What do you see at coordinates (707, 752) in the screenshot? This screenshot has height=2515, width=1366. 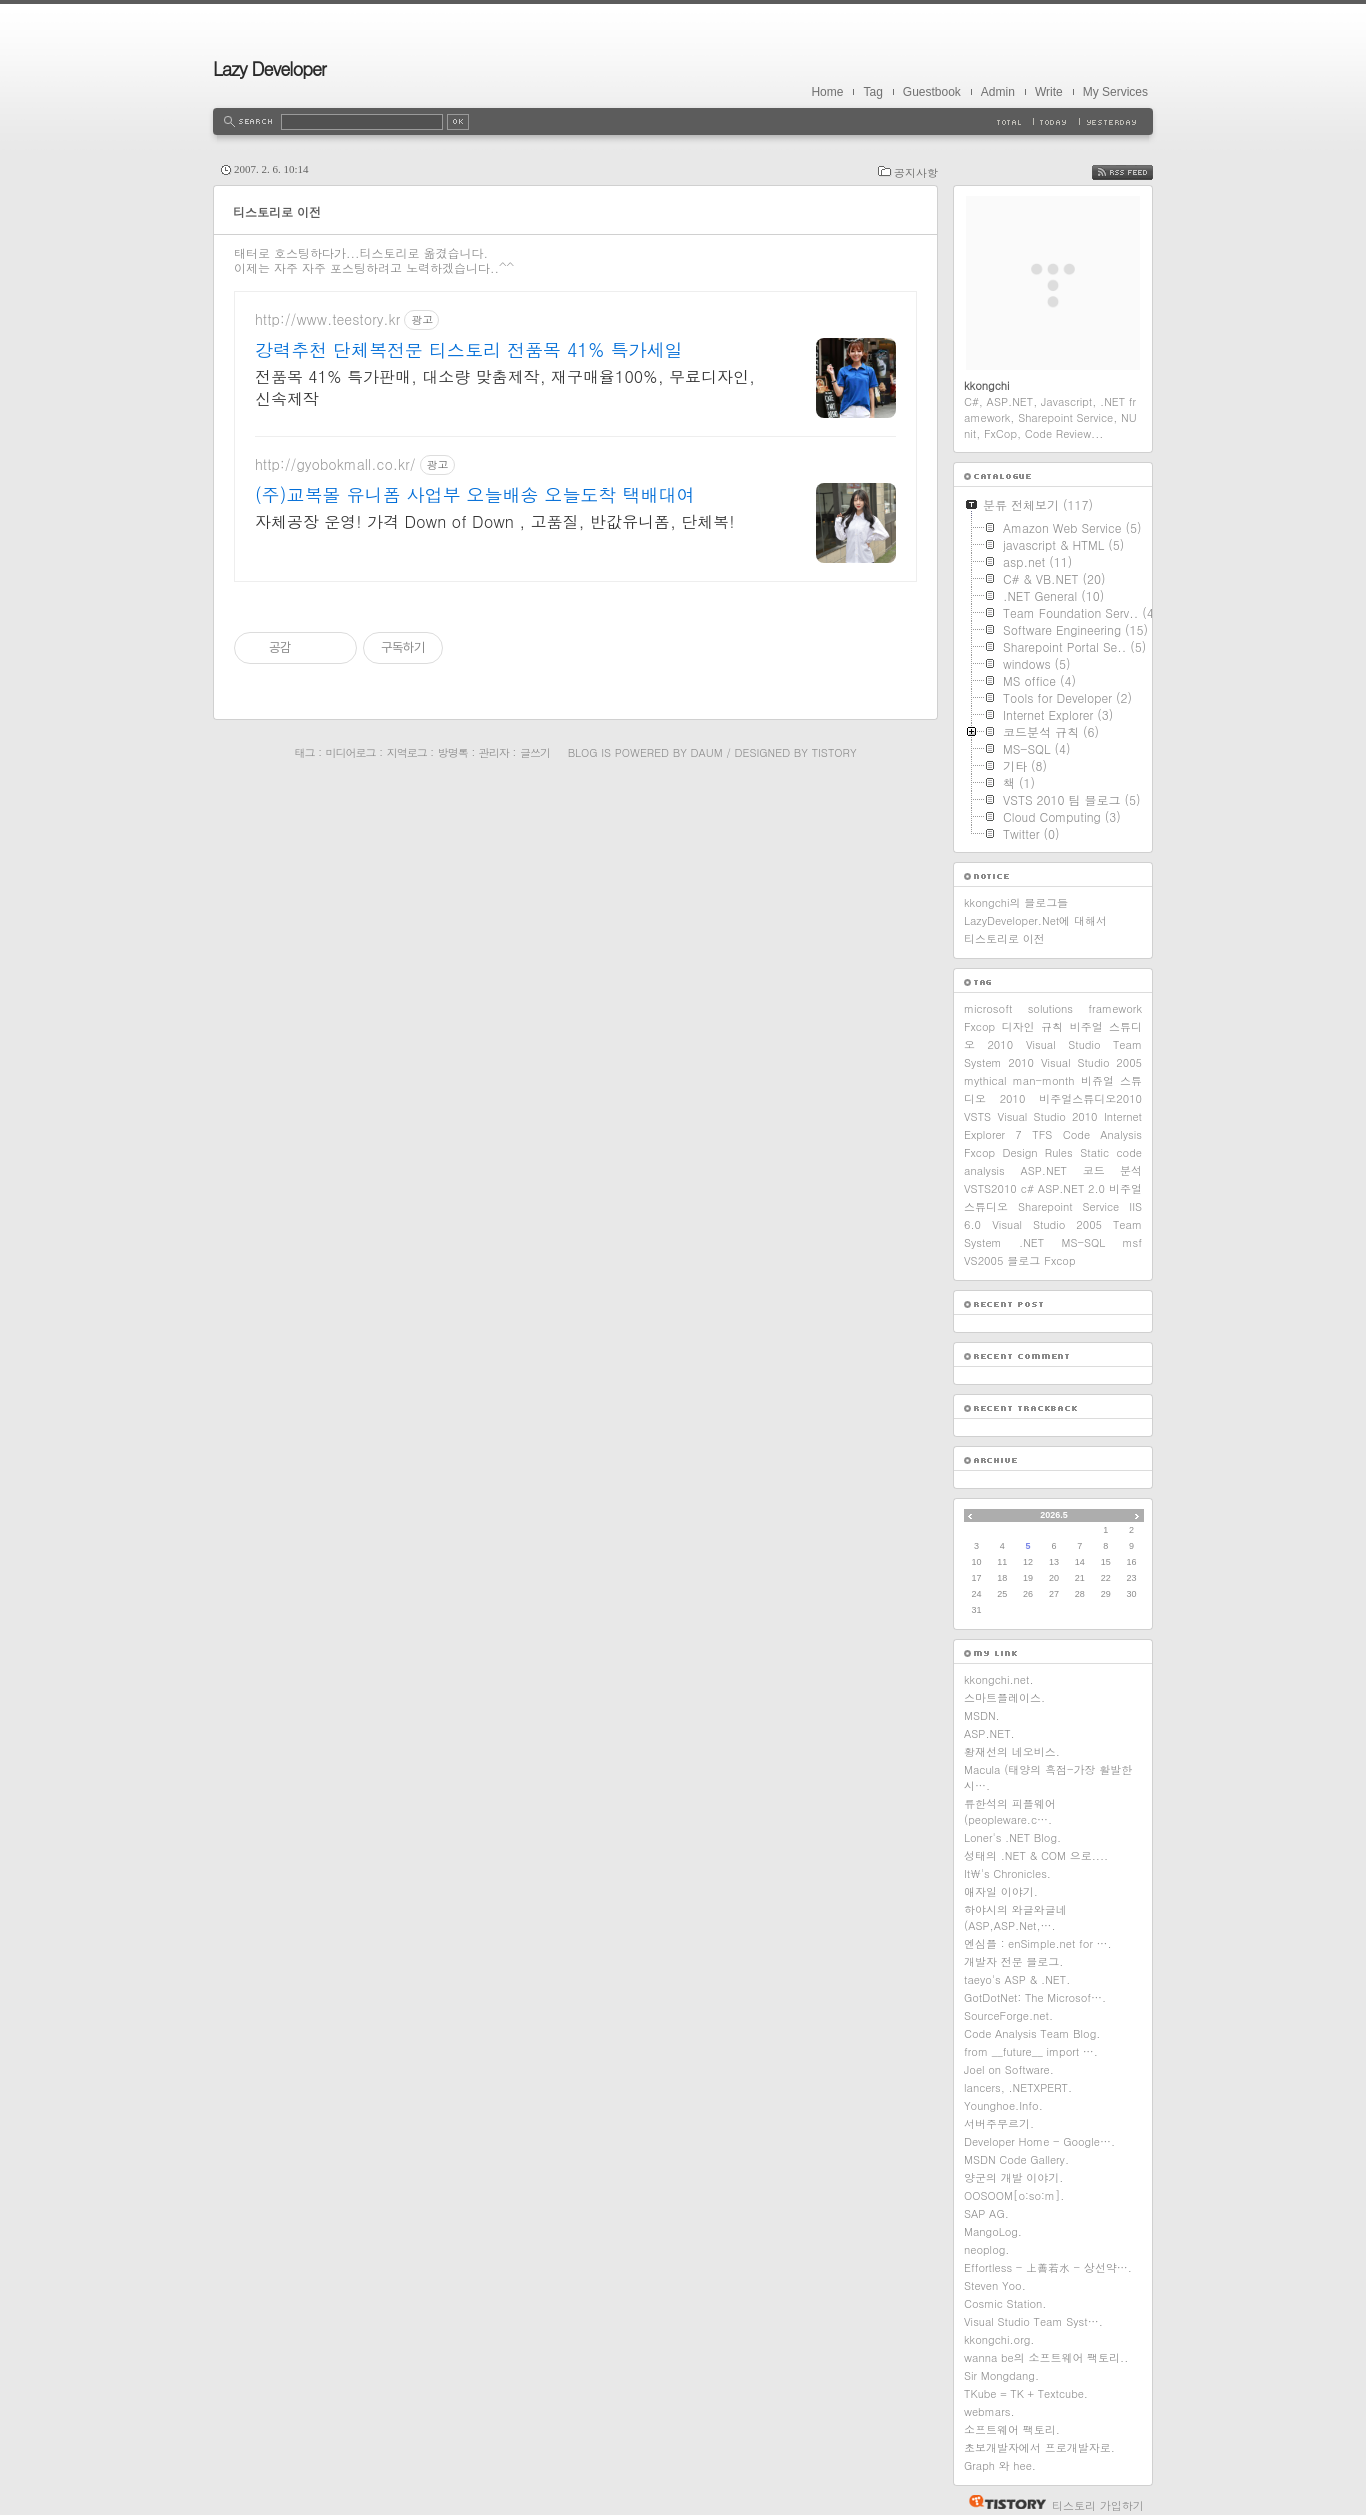 I see `Daum` at bounding box center [707, 752].